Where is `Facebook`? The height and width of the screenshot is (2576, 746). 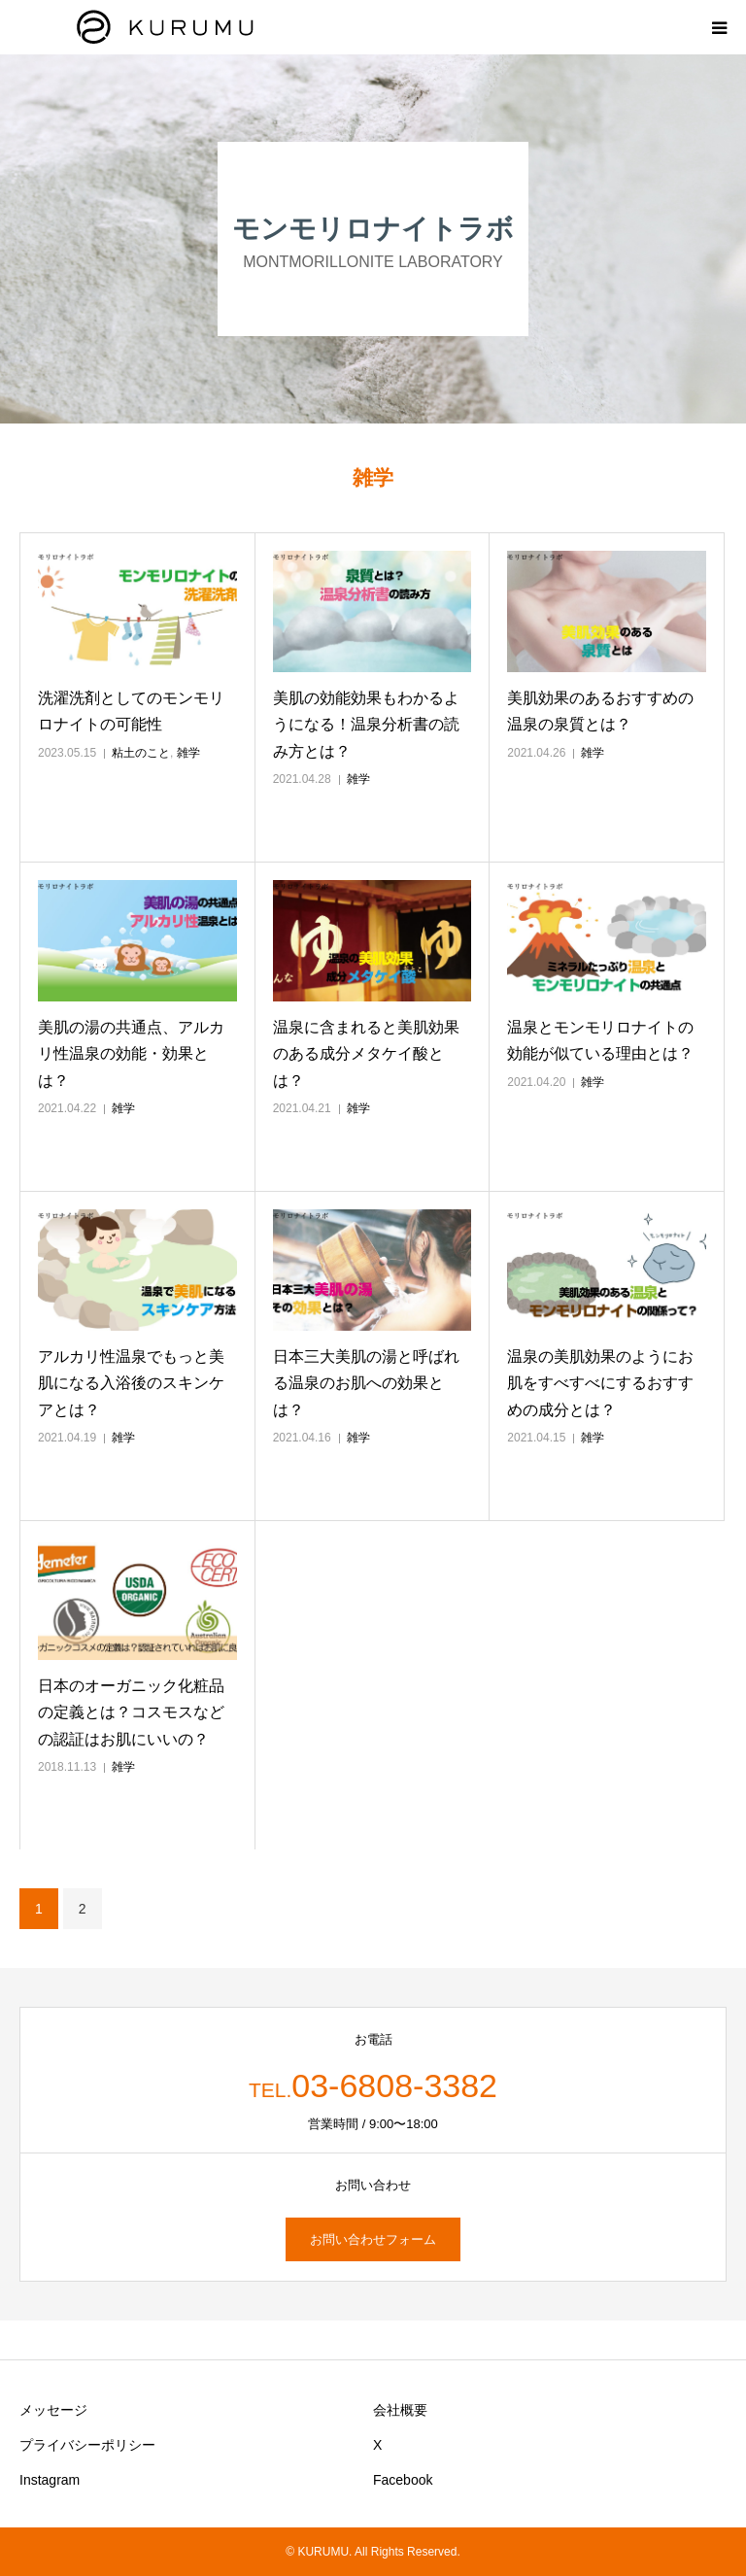 Facebook is located at coordinates (402, 2480).